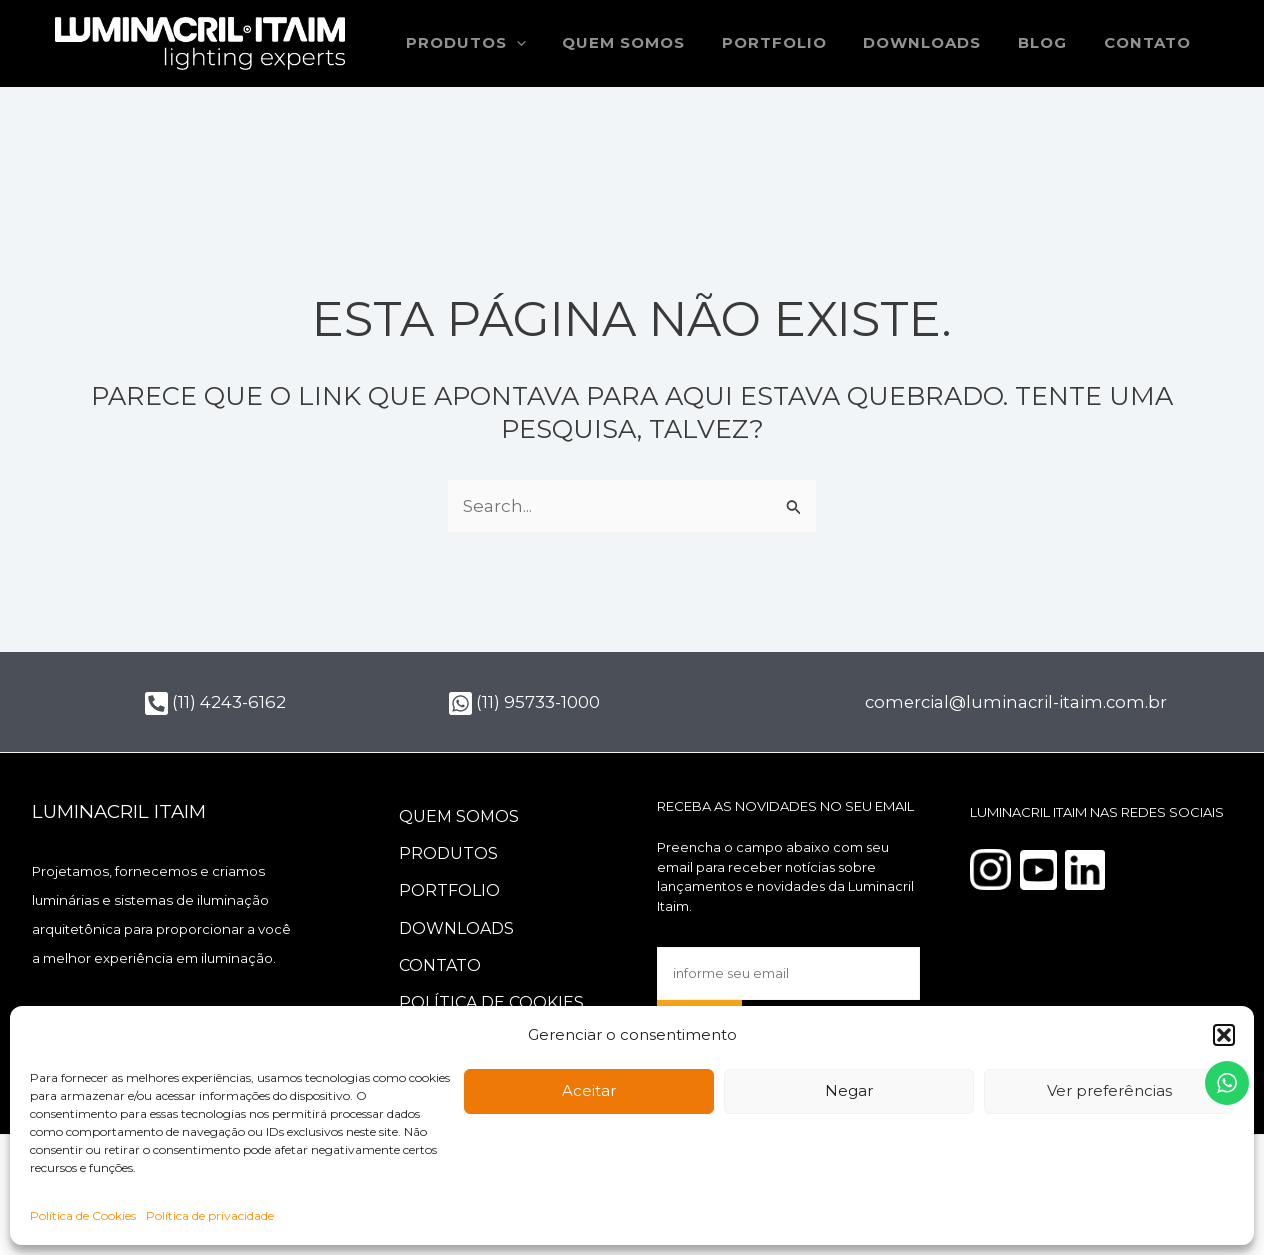 The width and height of the screenshot is (1264, 1255). Describe the element at coordinates (1019, 702) in the screenshot. I see `comercial@luminacril-itaim.com.br` at that location.